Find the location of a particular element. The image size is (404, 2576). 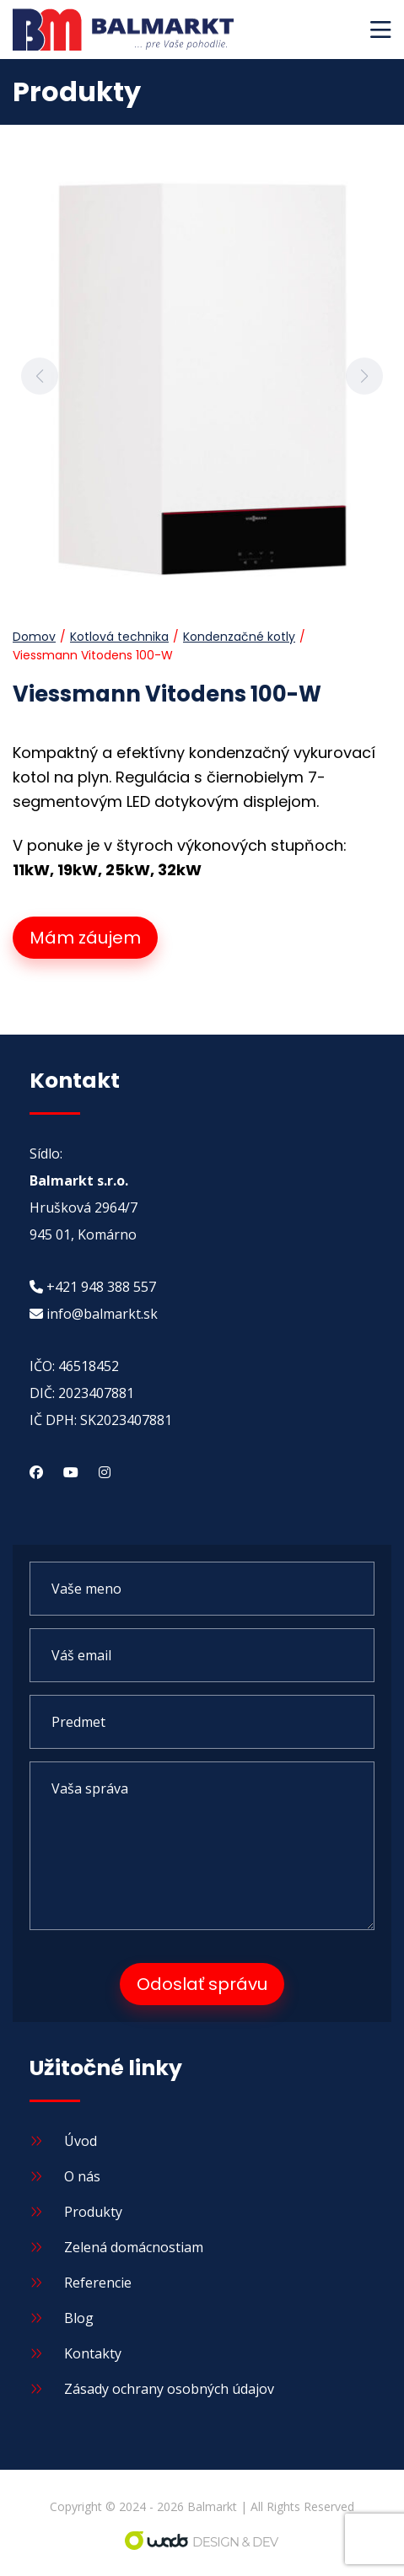

+421 948 388 557 is located at coordinates (93, 1286).